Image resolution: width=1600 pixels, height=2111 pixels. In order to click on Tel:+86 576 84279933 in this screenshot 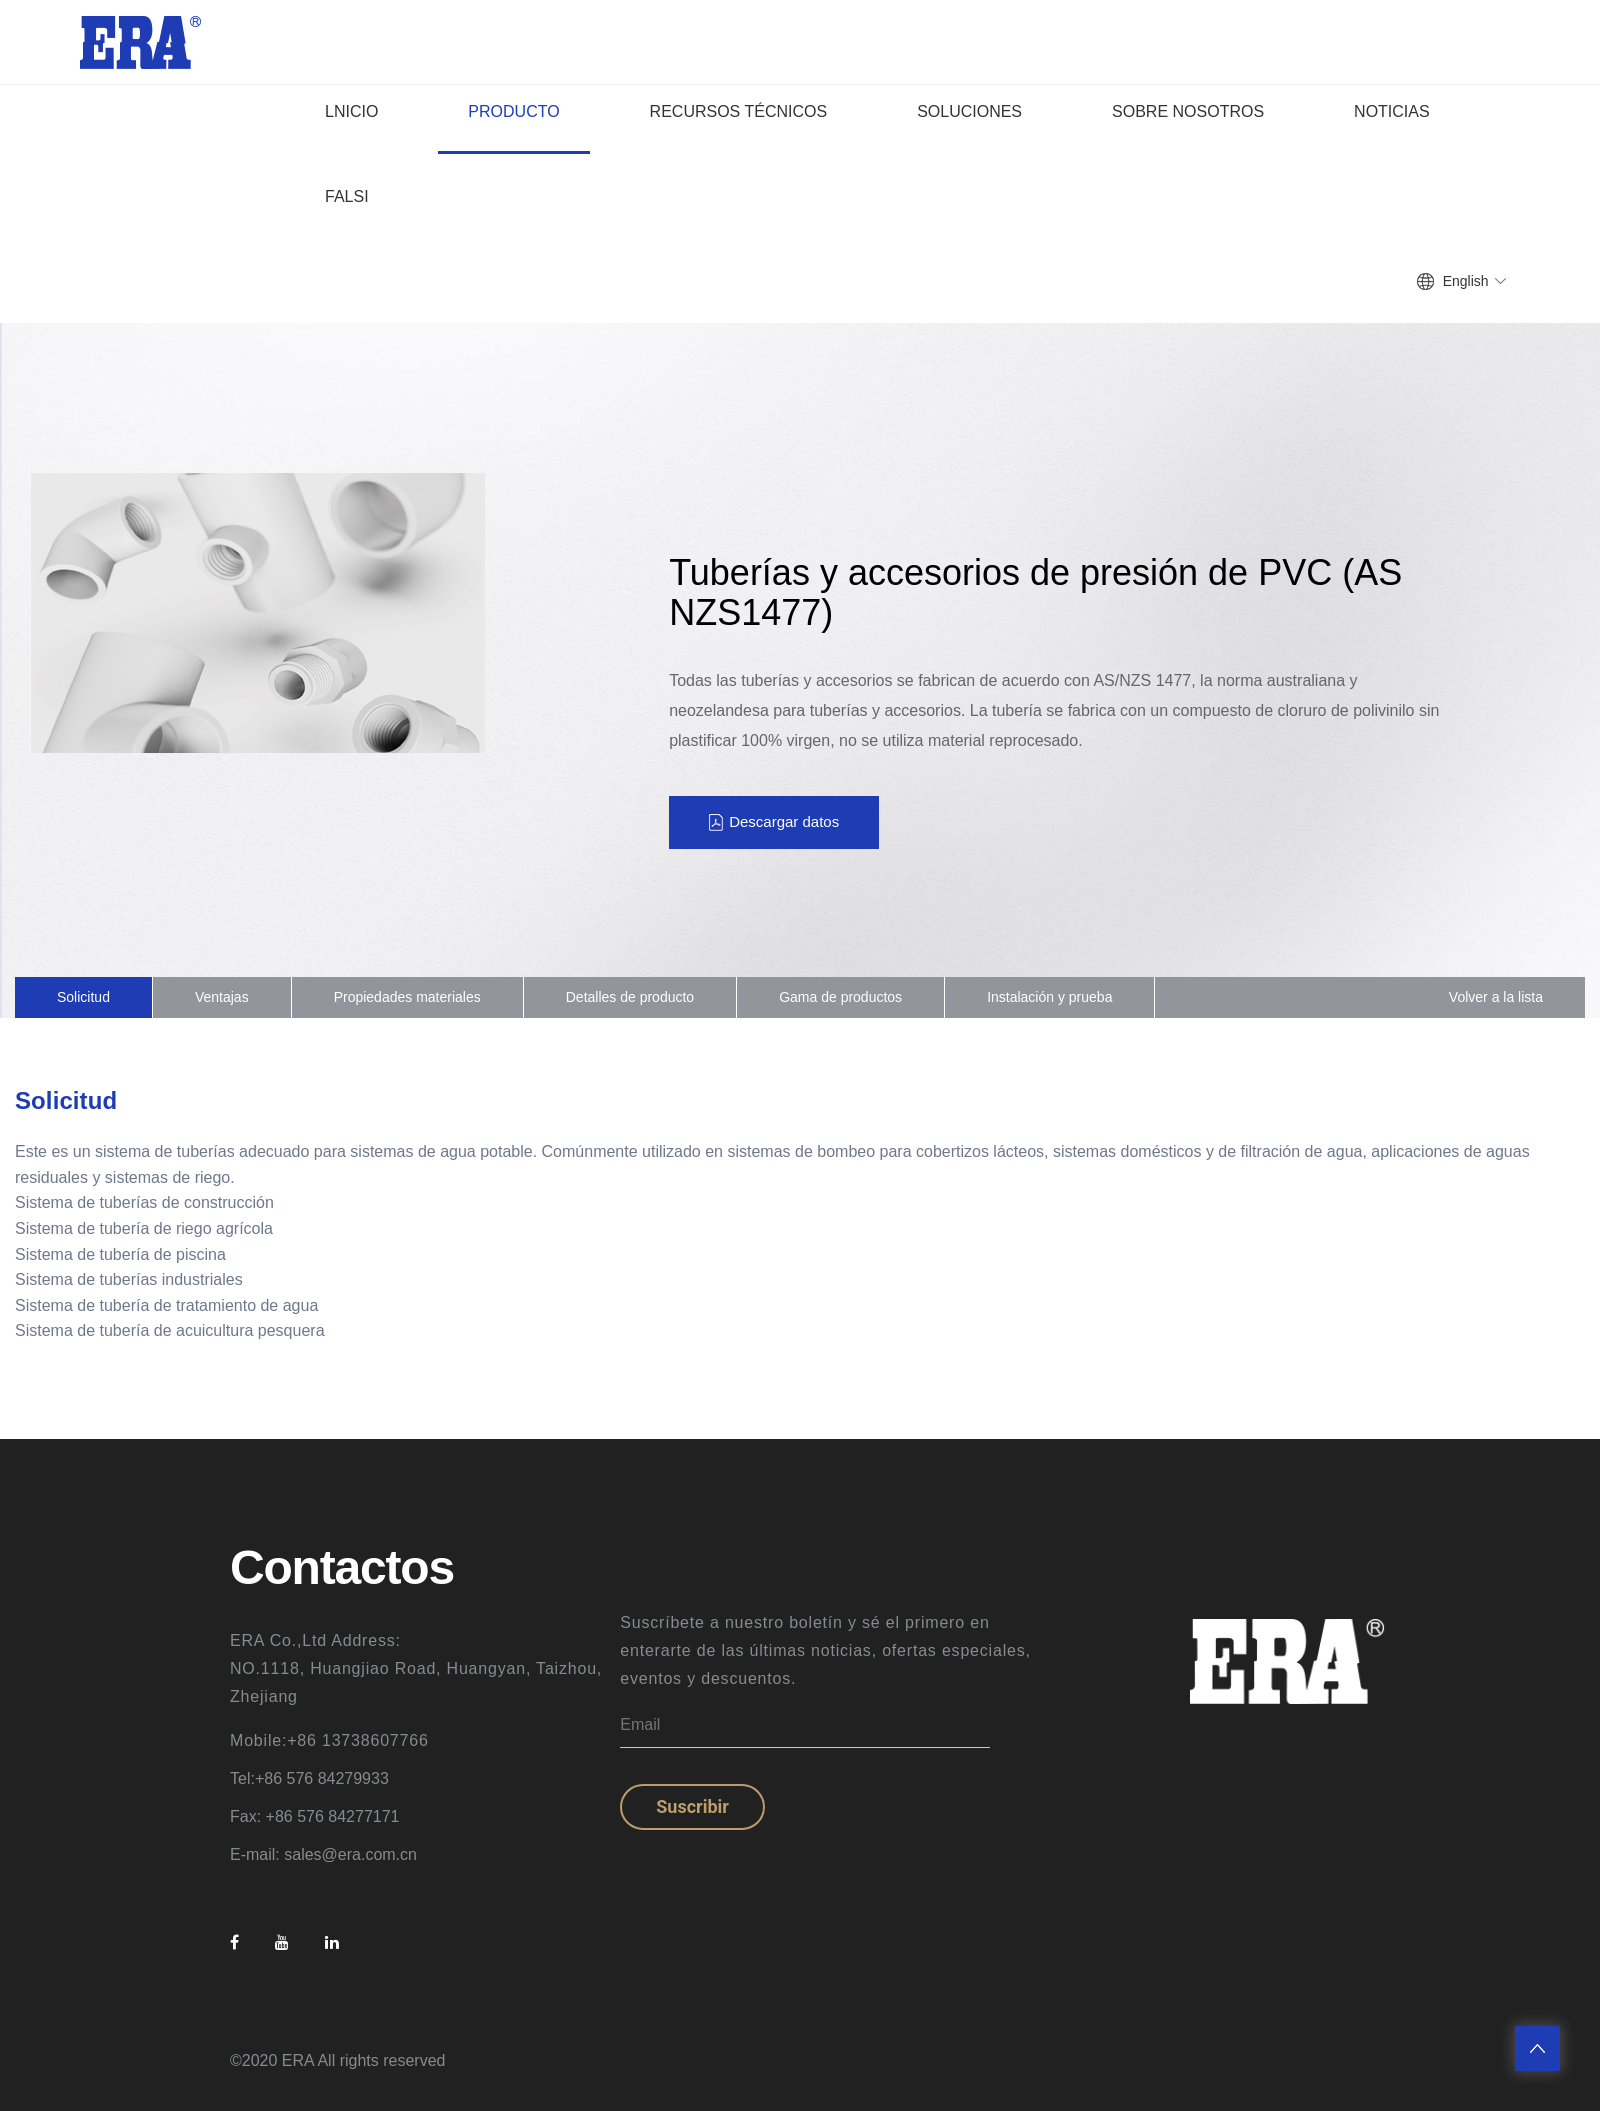, I will do `click(309, 1778)`.